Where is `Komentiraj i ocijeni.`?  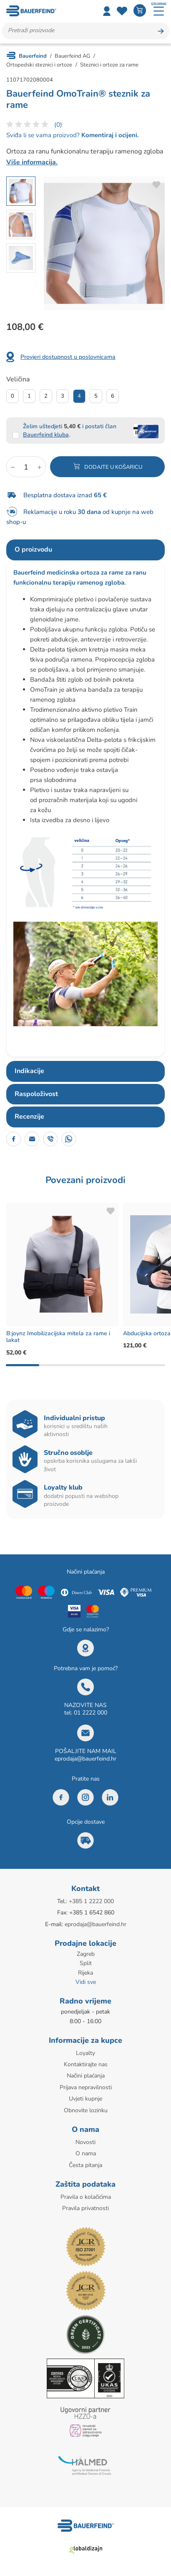 Komentiraj i ocijeni. is located at coordinates (109, 135).